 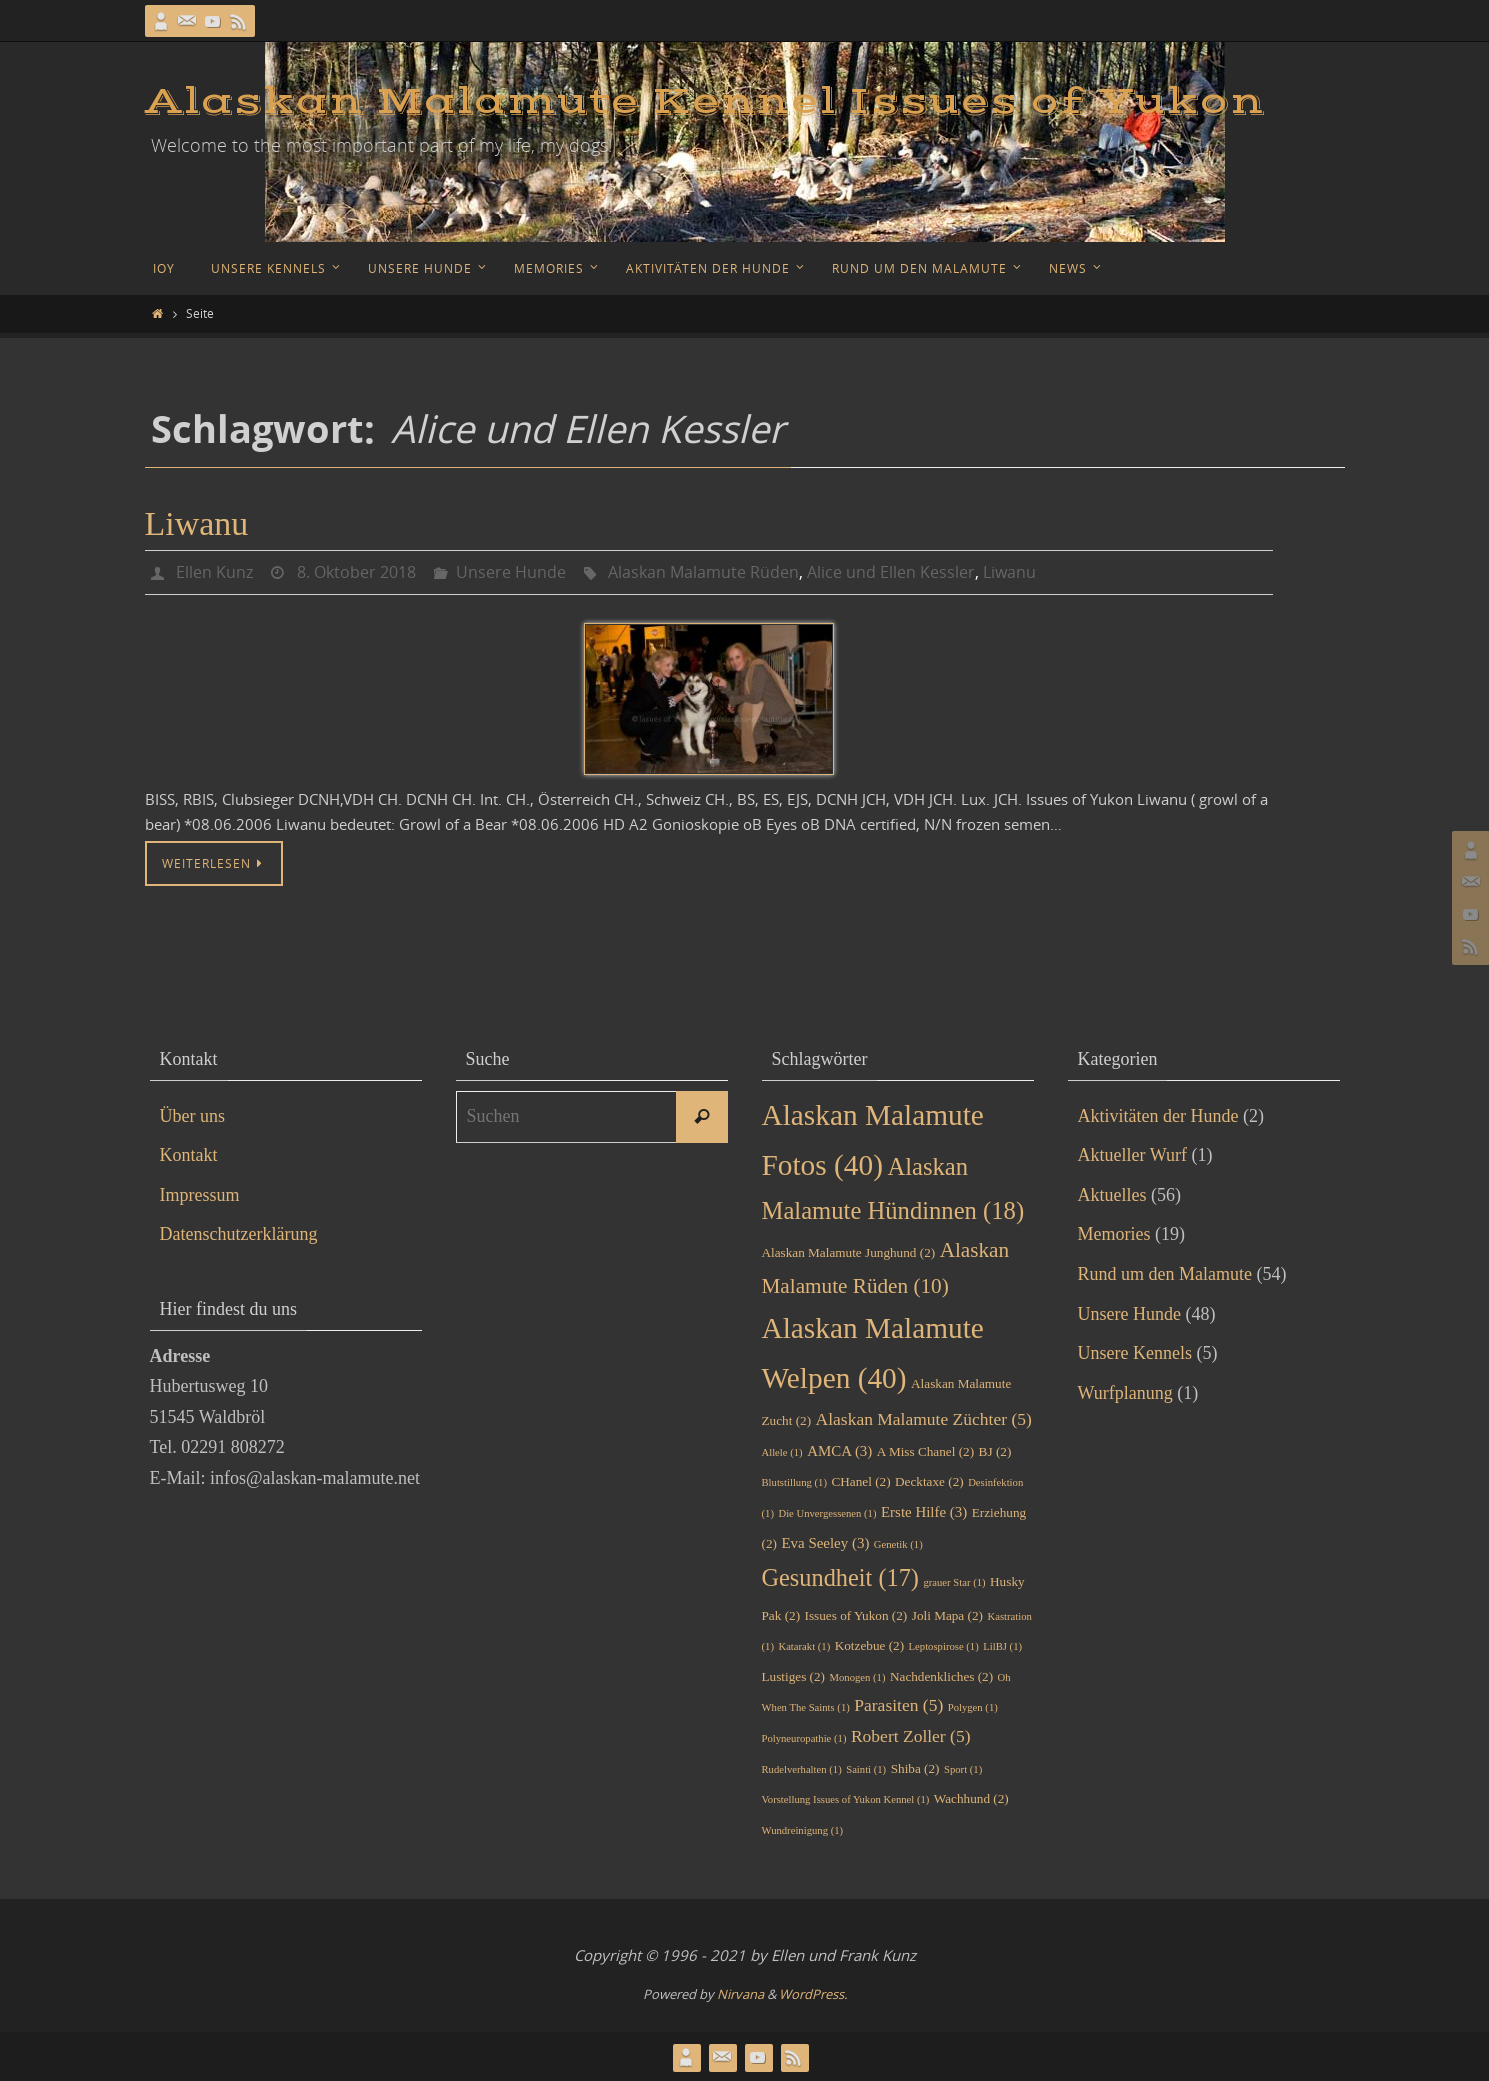 What do you see at coordinates (193, 1115) in the screenshot?
I see `Über uns` at bounding box center [193, 1115].